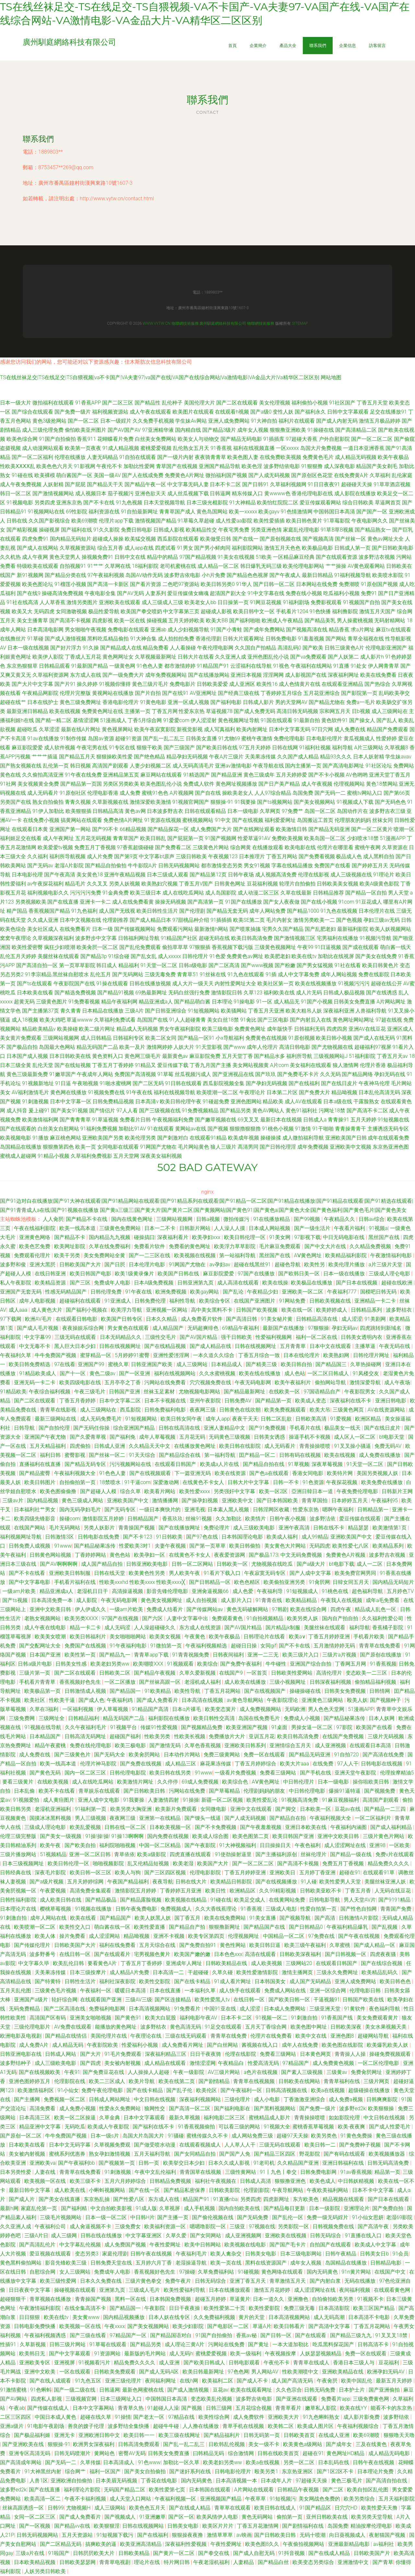  Describe the element at coordinates (166, 2054) in the screenshot. I see `深夜福利精品三区` at that location.